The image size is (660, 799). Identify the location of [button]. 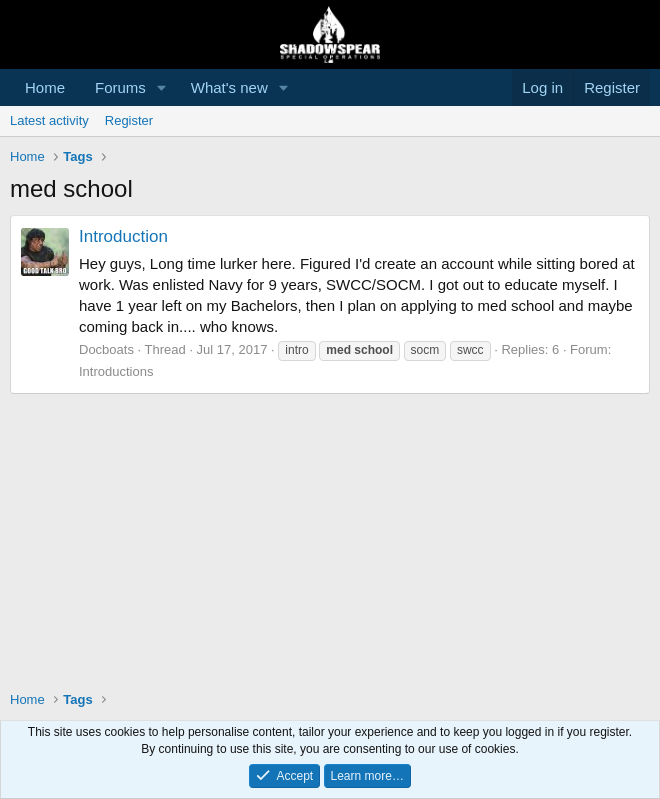
(162, 87).